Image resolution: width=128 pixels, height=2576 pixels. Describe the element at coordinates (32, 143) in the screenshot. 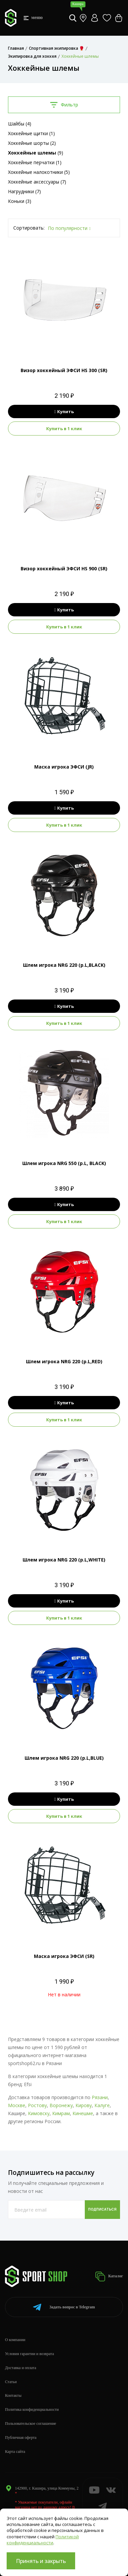

I see `Хоккейные шорты (2)` at that location.